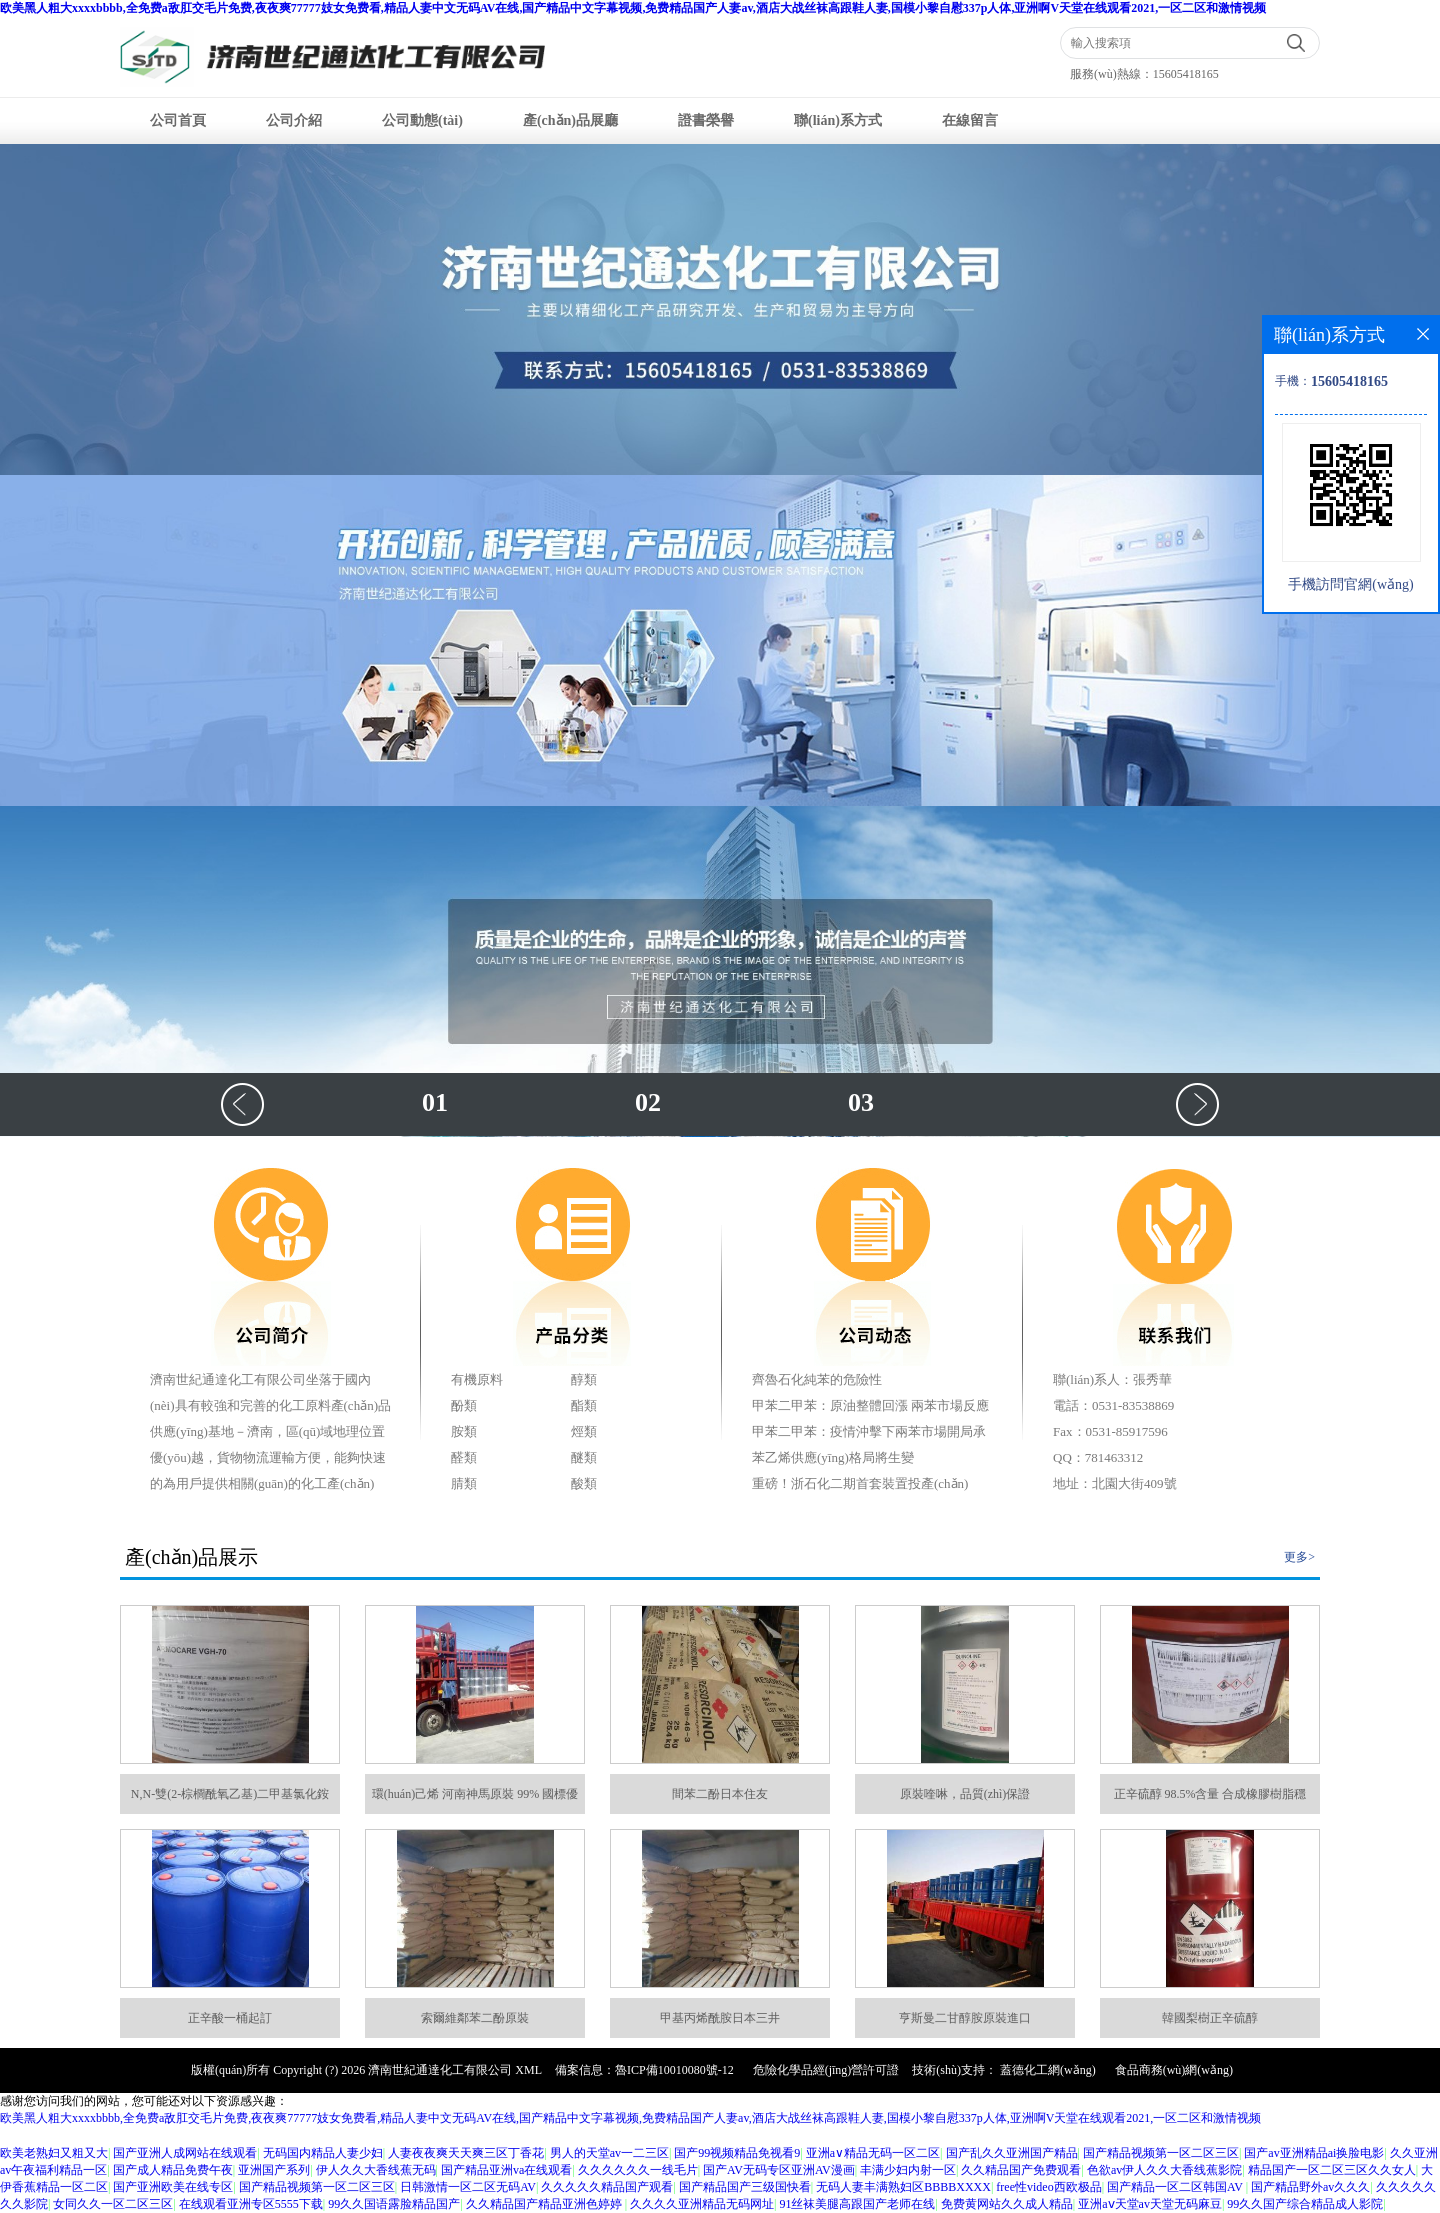 The image size is (1440, 2213). I want to click on 烴類, so click(584, 1431).